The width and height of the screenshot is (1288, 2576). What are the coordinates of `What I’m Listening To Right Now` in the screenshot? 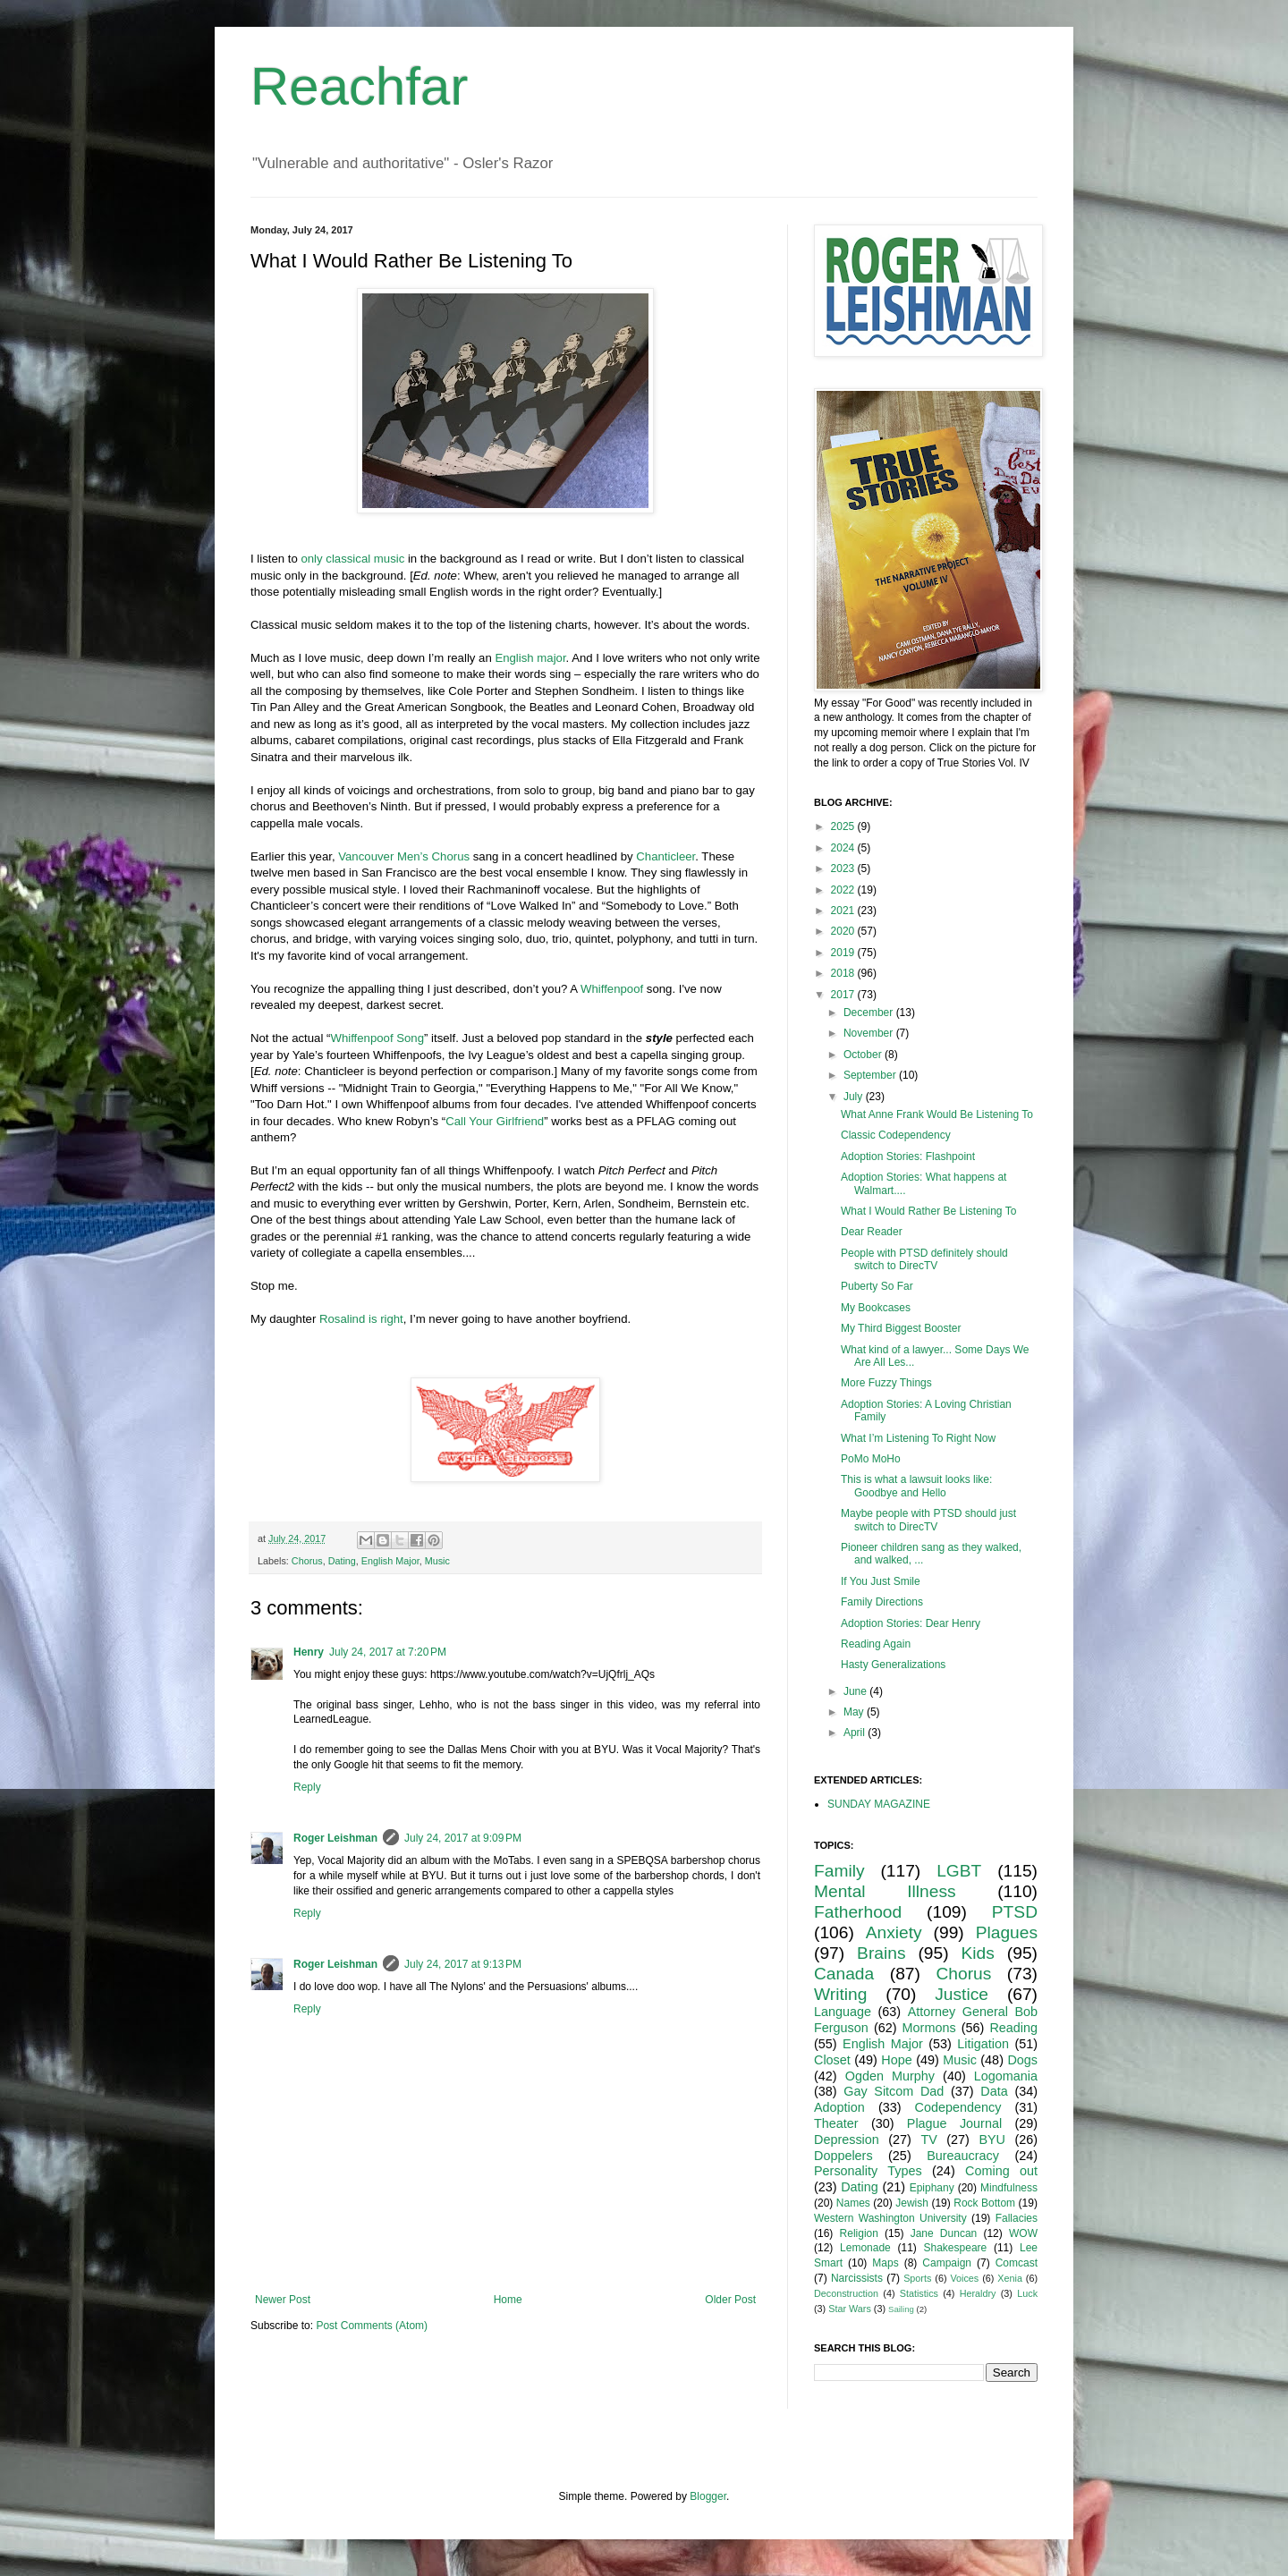 It's located at (918, 1438).